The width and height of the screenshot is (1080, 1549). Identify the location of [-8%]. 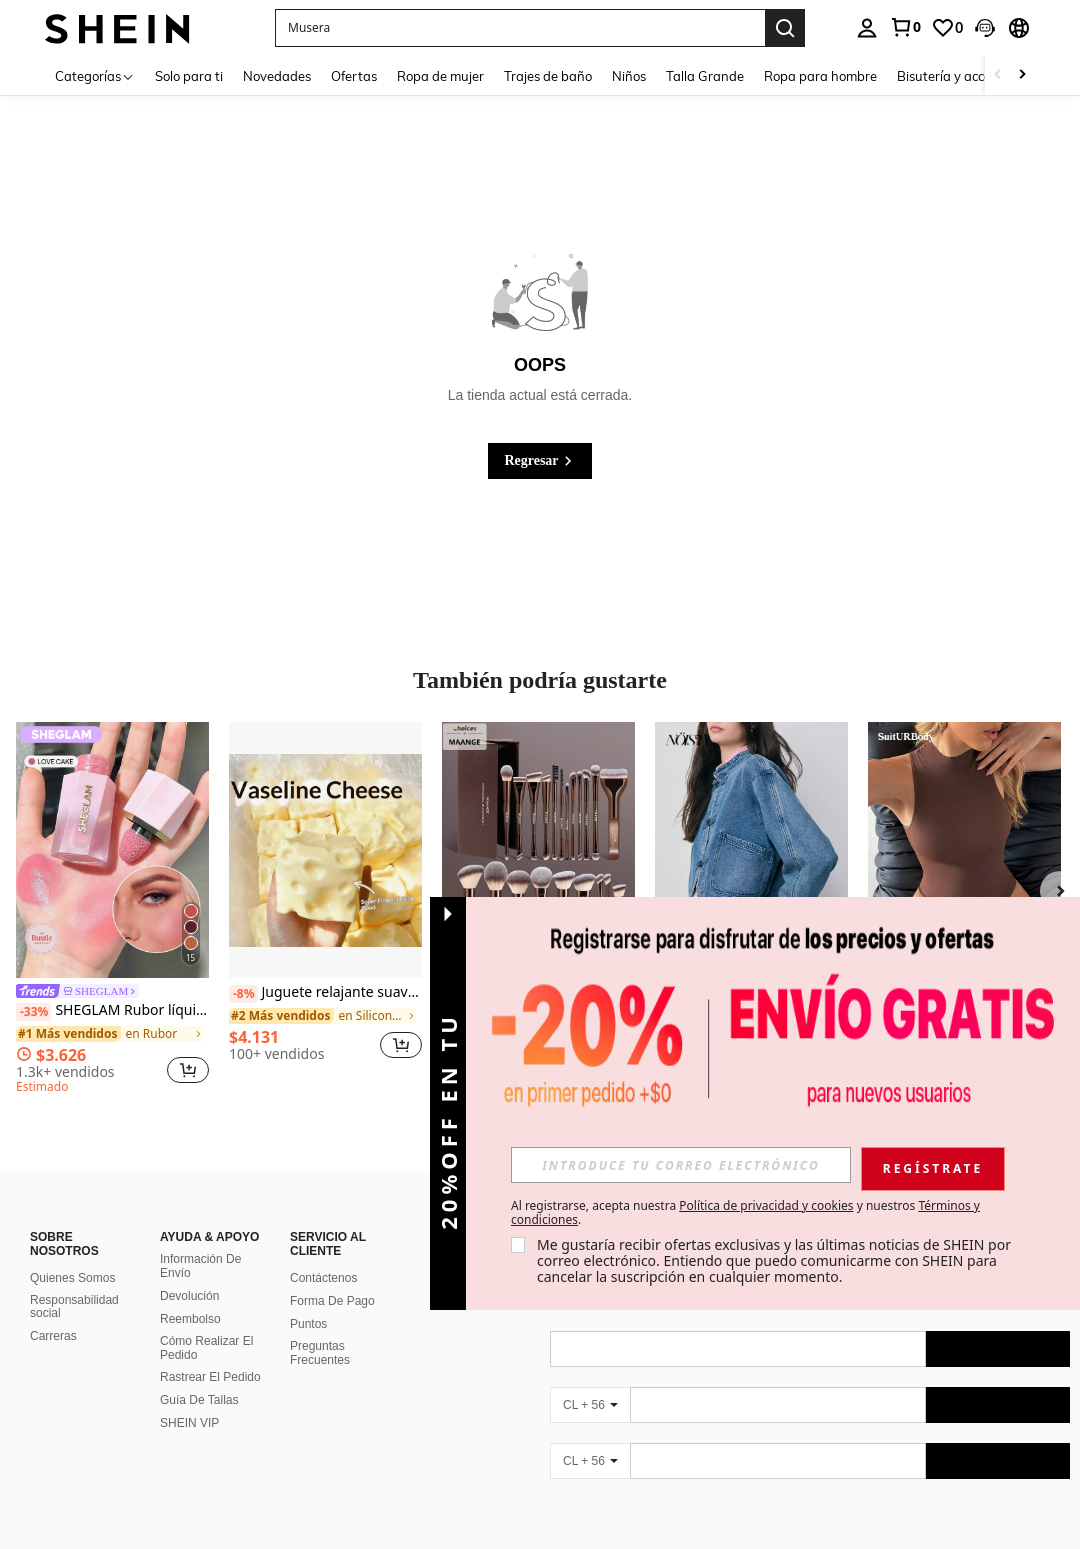
(243, 994).